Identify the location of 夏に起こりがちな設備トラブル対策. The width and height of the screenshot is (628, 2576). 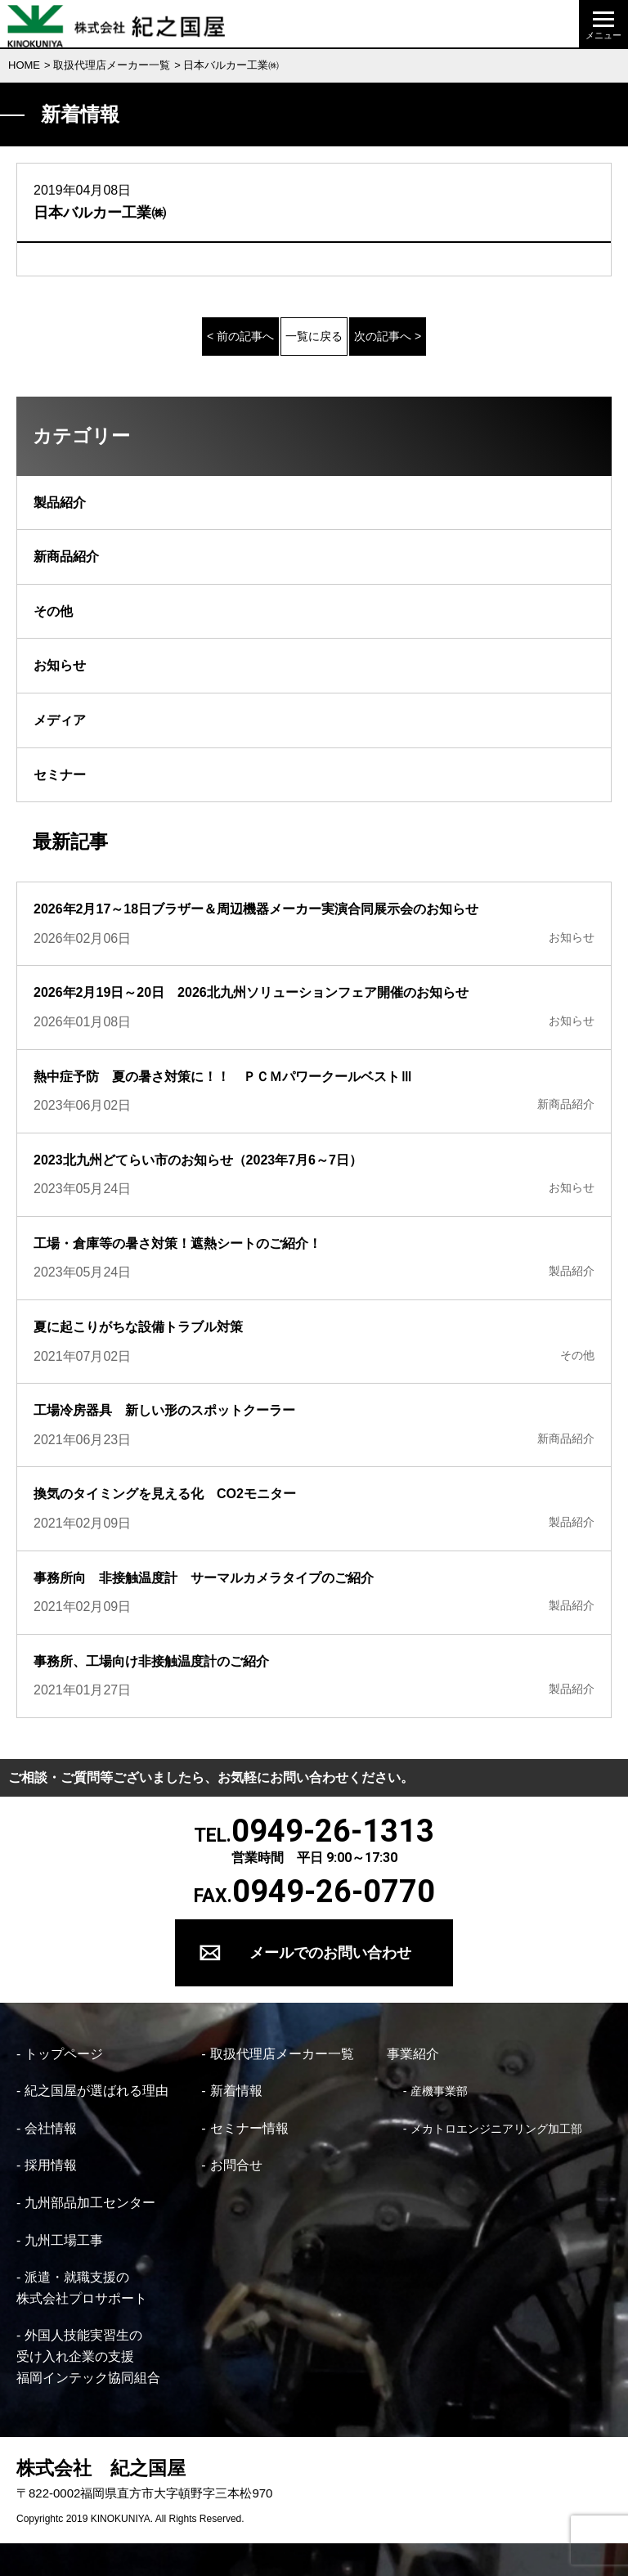
(138, 1327).